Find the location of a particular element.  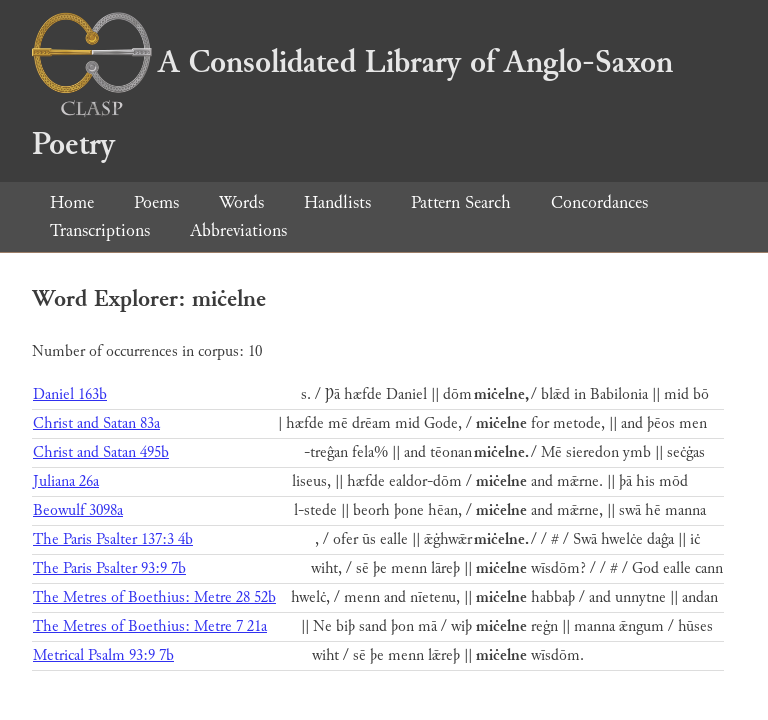

Abbreviations is located at coordinates (238, 230).